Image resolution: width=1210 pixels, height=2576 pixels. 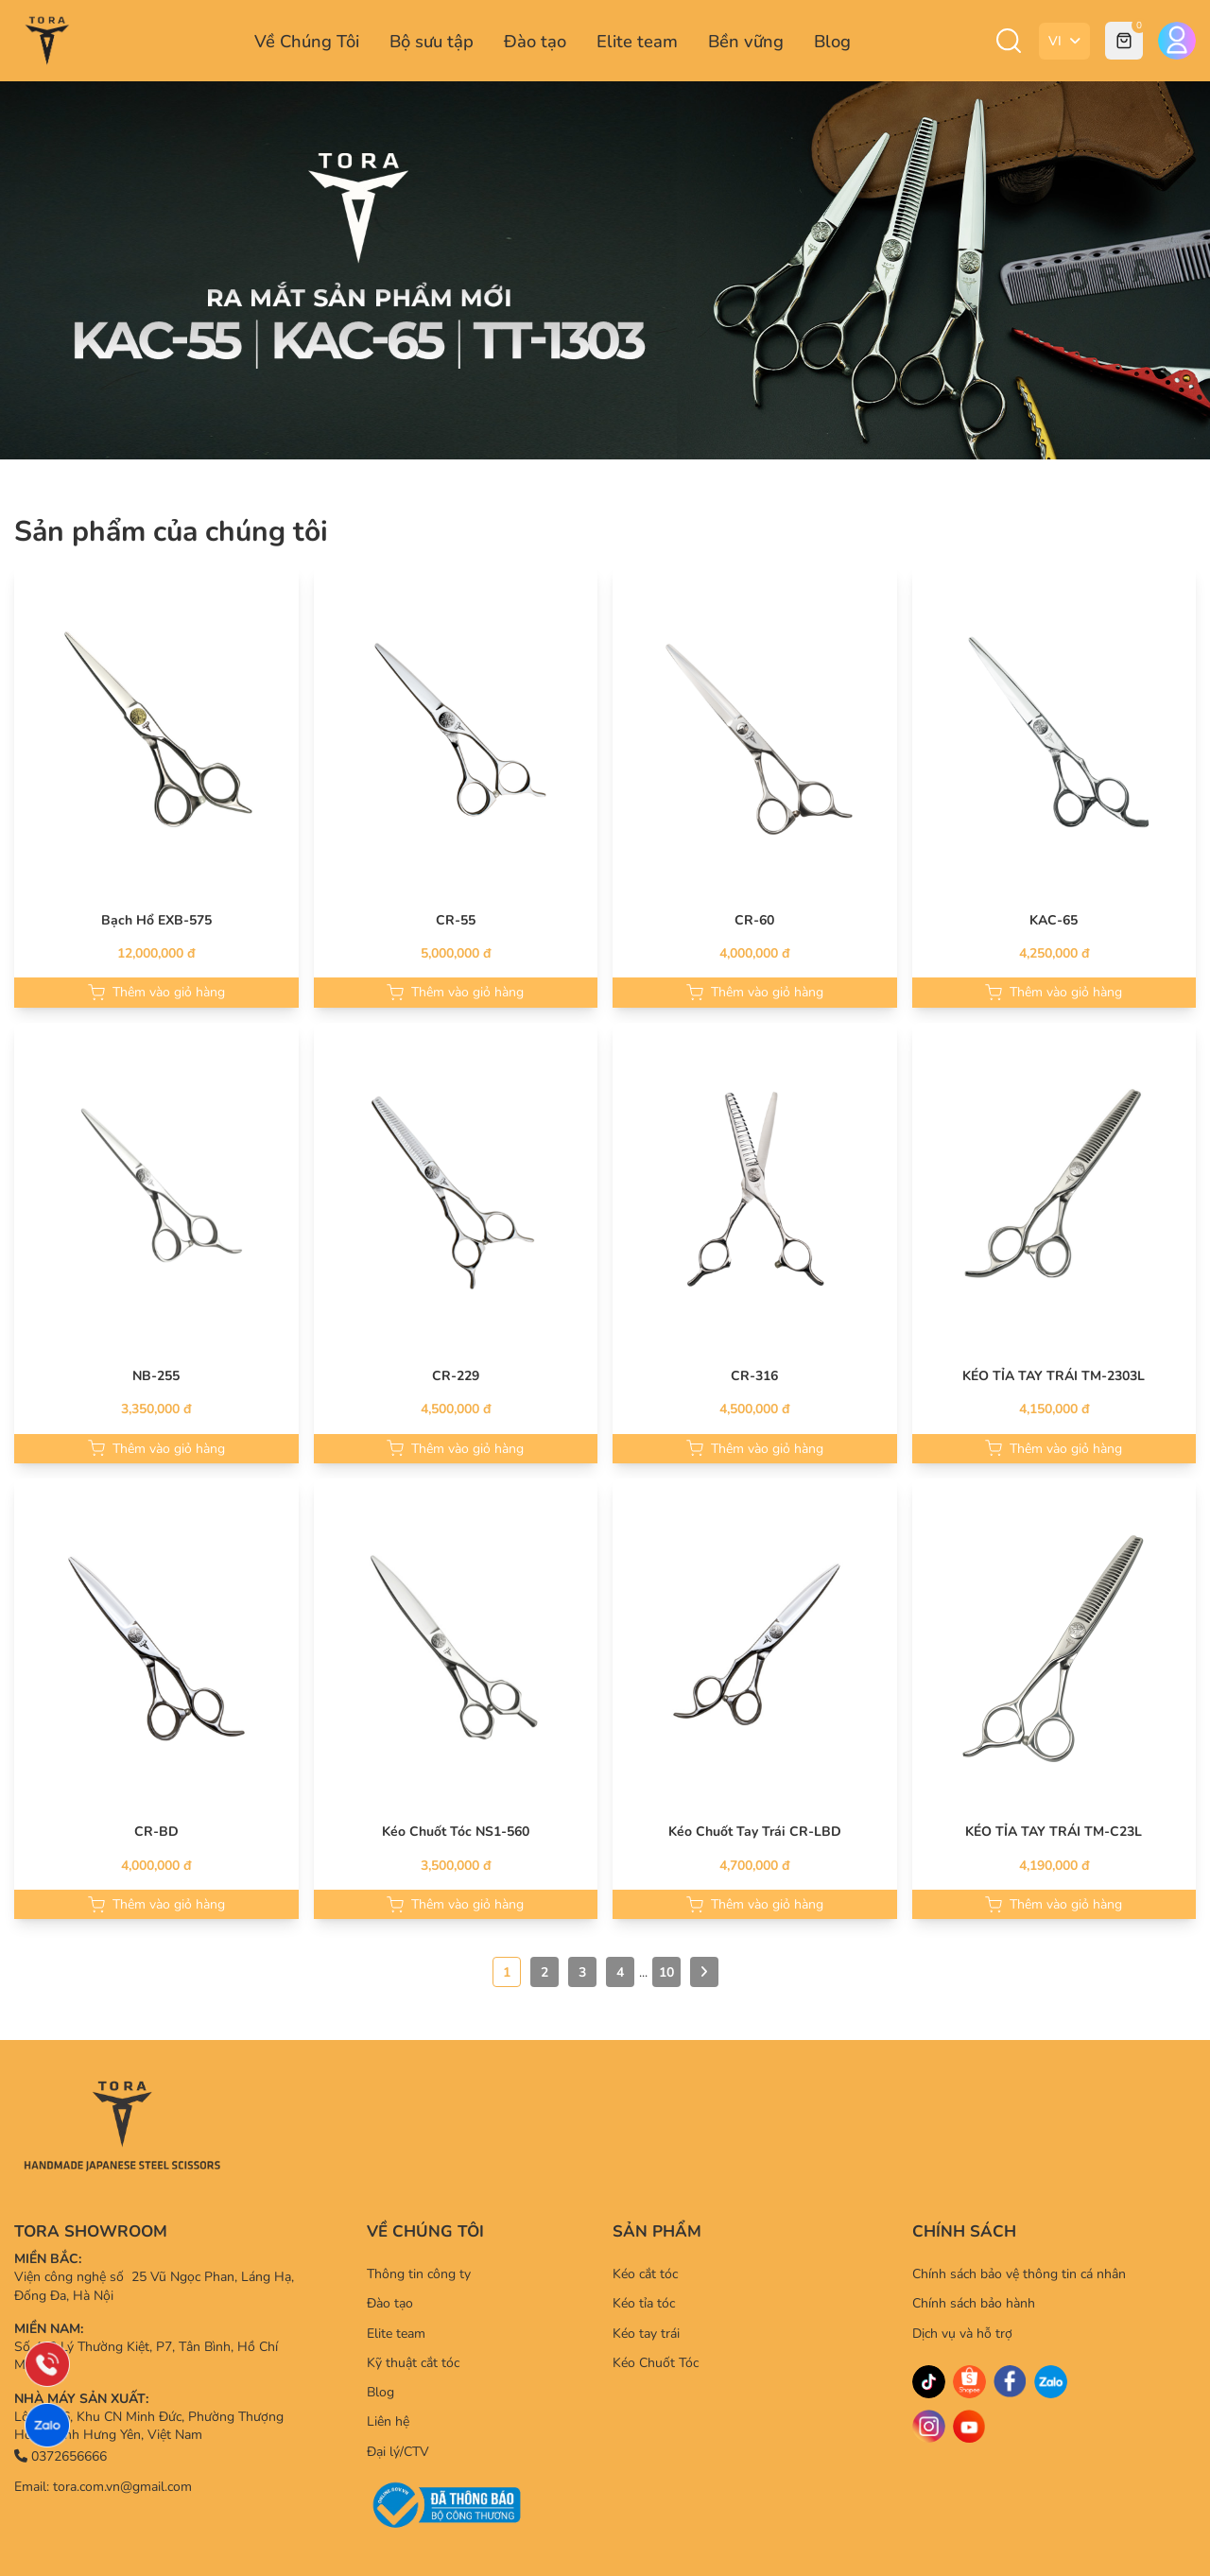 What do you see at coordinates (646, 2334) in the screenshot?
I see `Kéo tay trái` at bounding box center [646, 2334].